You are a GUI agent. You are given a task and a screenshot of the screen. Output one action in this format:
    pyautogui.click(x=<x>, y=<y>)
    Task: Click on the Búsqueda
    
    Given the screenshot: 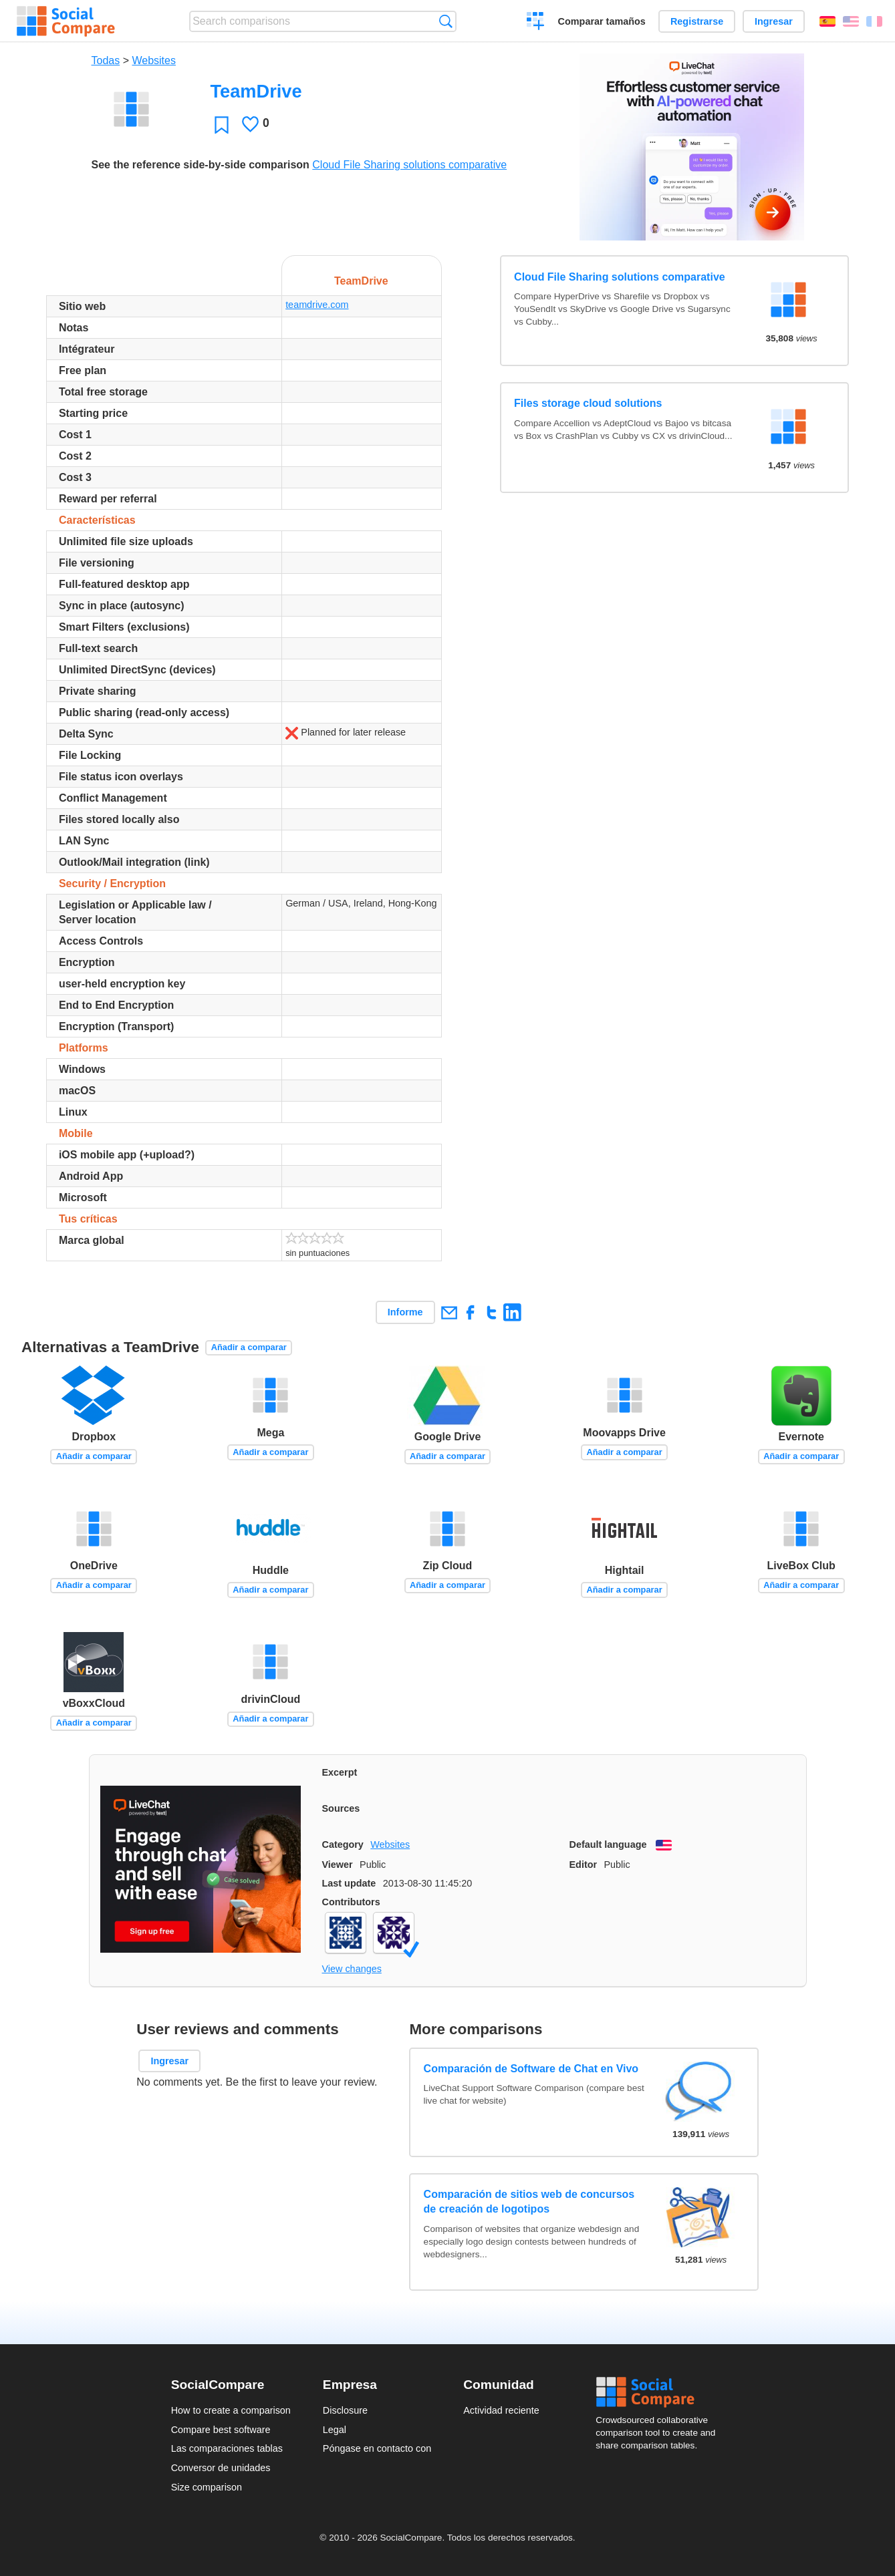 What is the action you would take?
    pyautogui.click(x=445, y=21)
    